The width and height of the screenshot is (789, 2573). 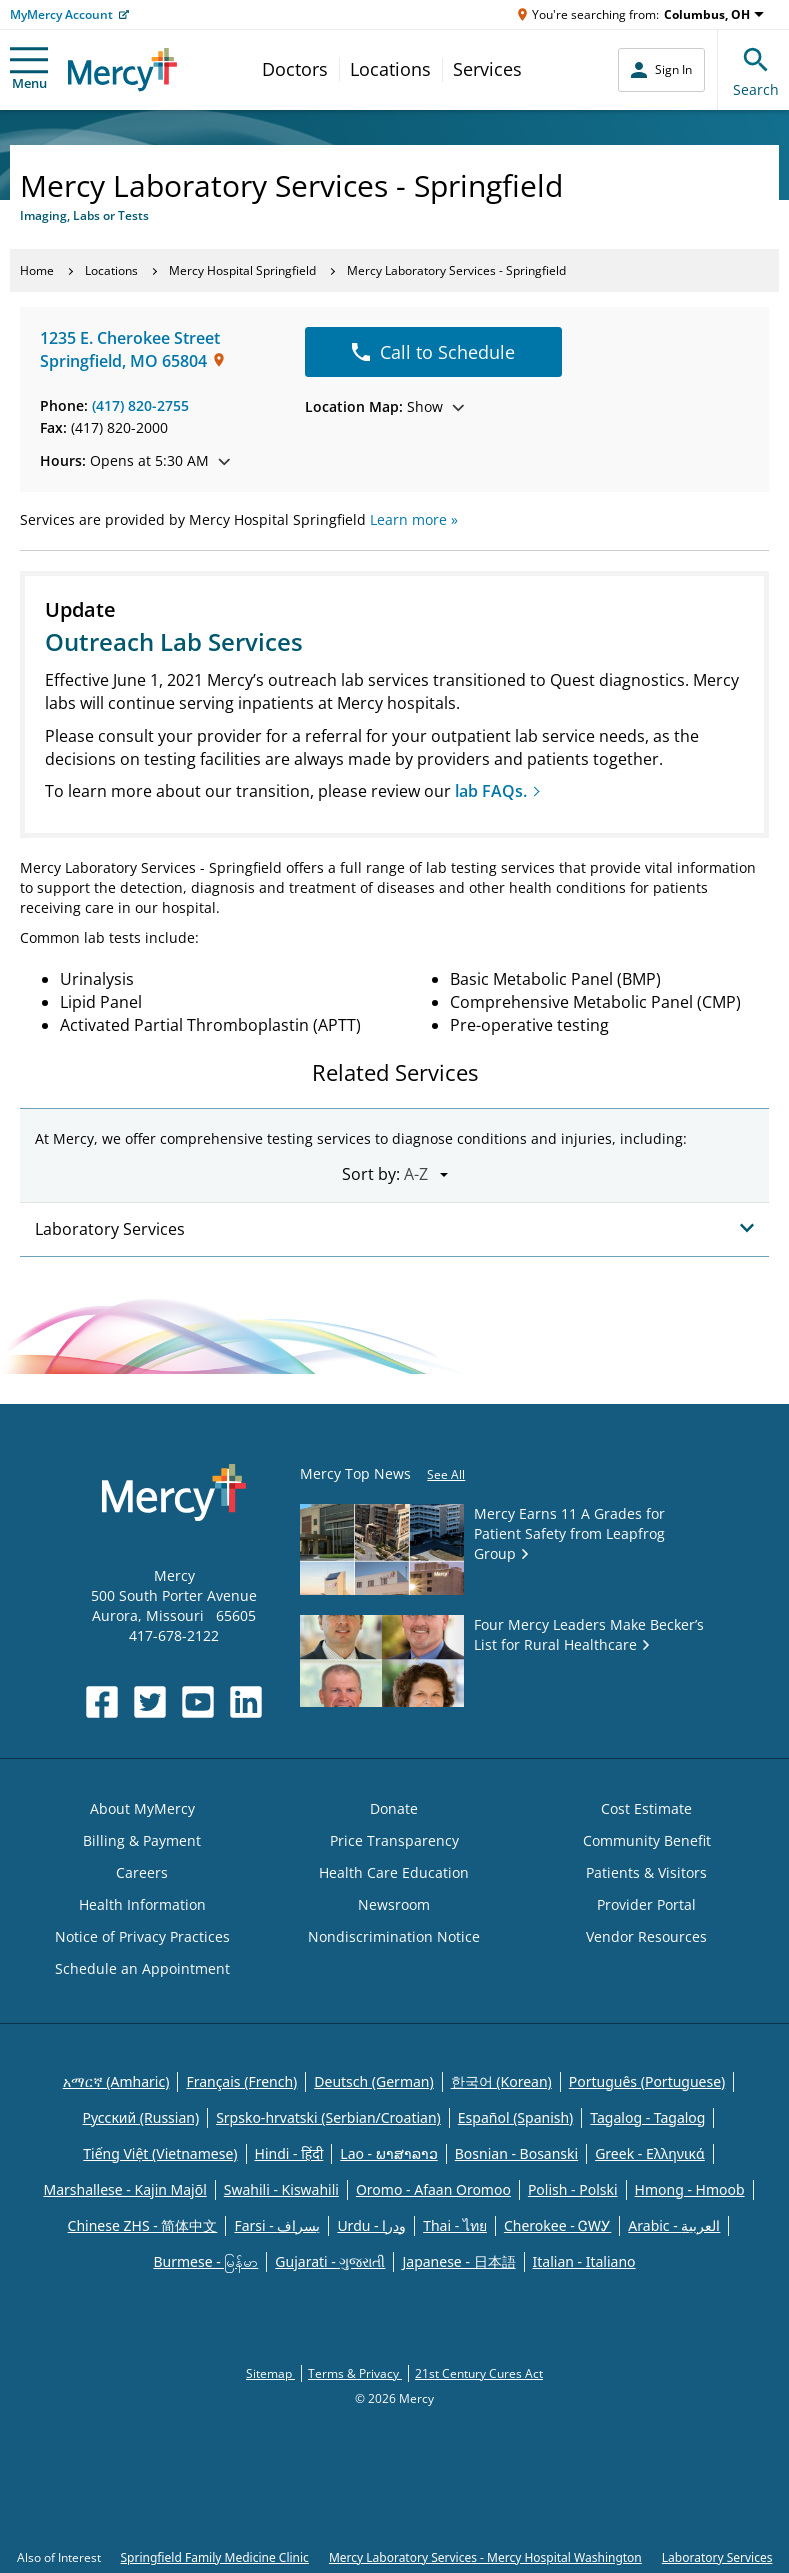 What do you see at coordinates (124, 2189) in the screenshot?
I see `Marshallese - Kajin Majõl` at bounding box center [124, 2189].